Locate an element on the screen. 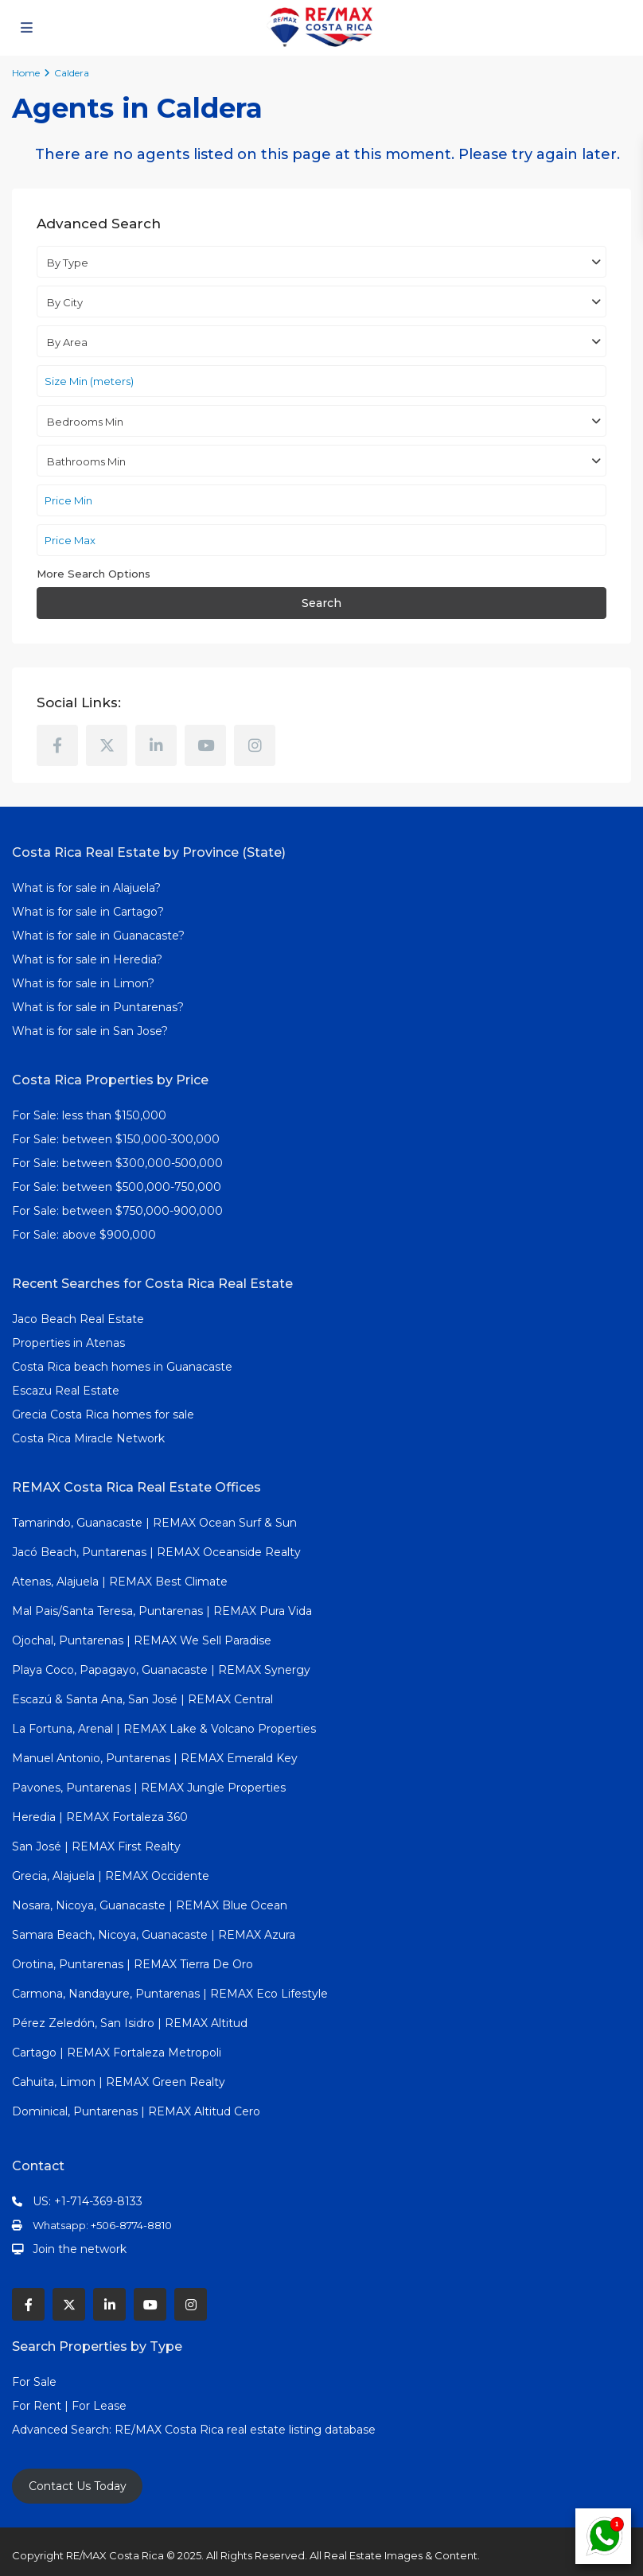  Tamarindo, Guanacaste | REMAX Ocean Surf & Sun is located at coordinates (154, 1523).